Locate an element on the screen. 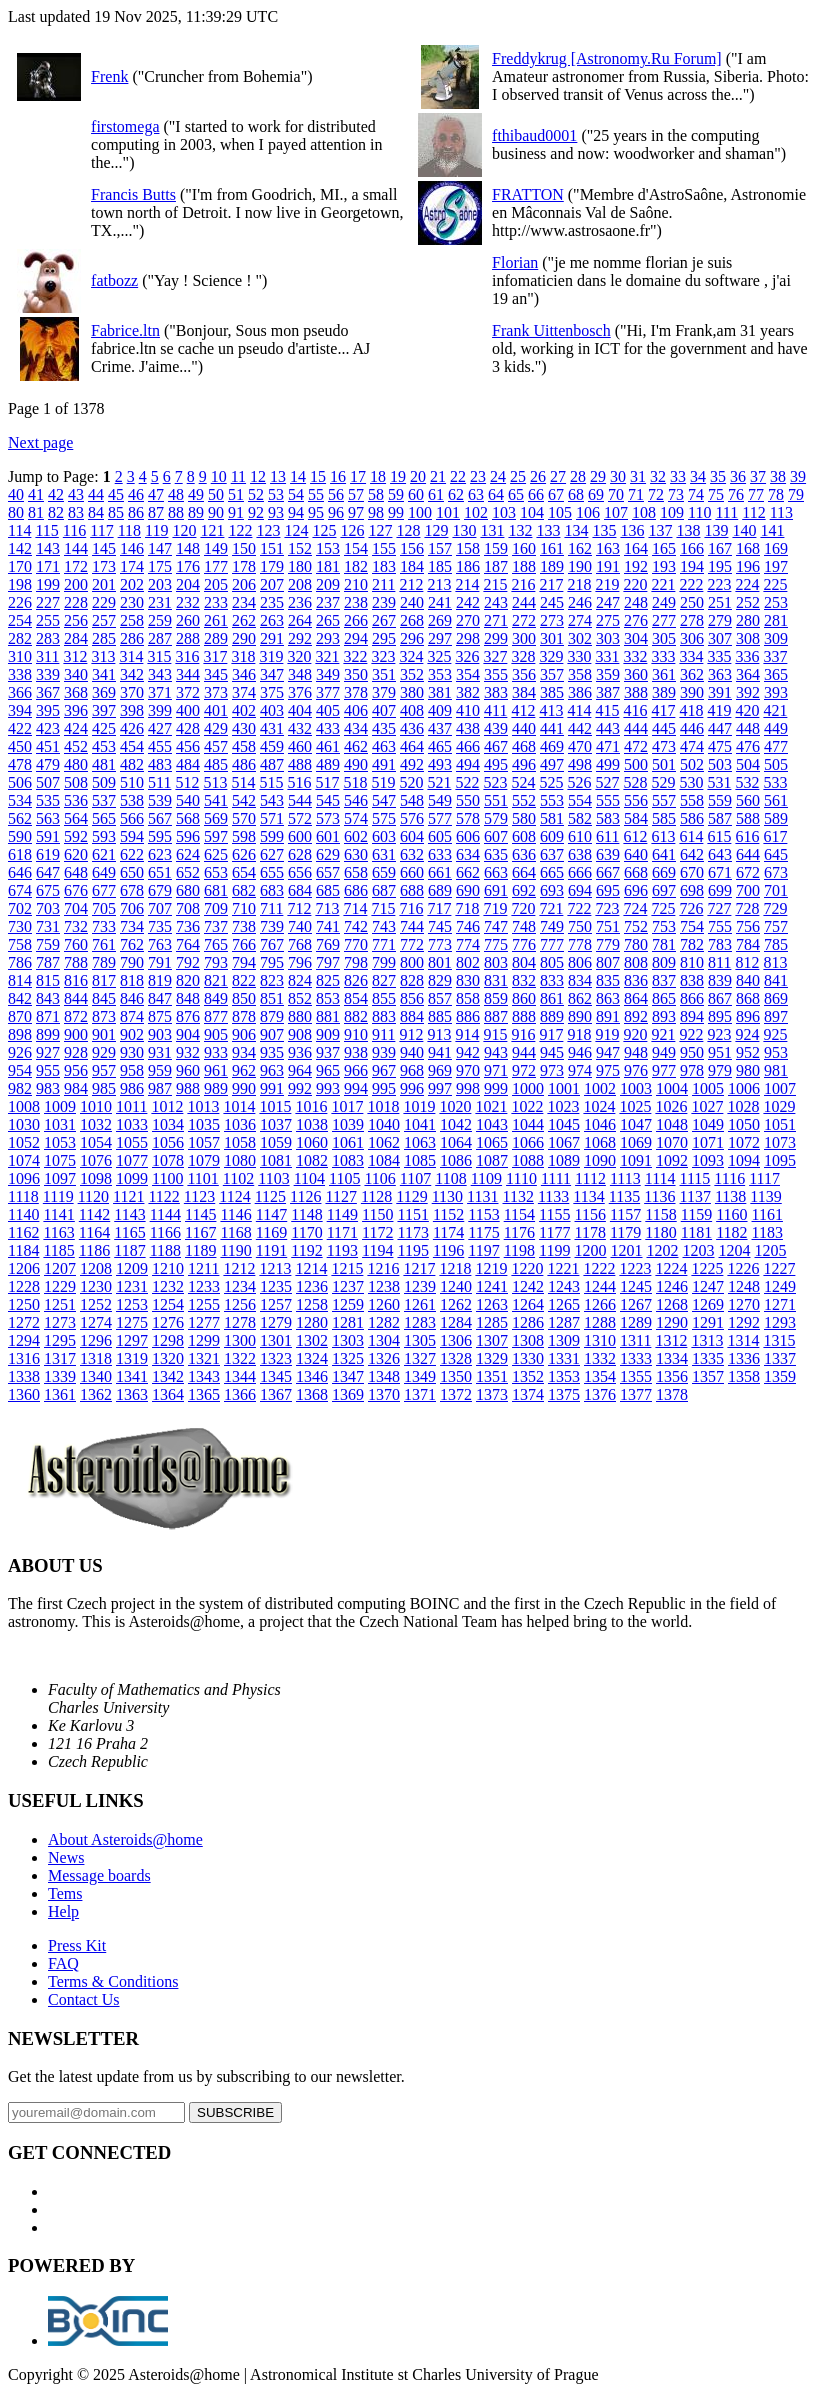 The image size is (820, 2392). 78 is located at coordinates (776, 494).